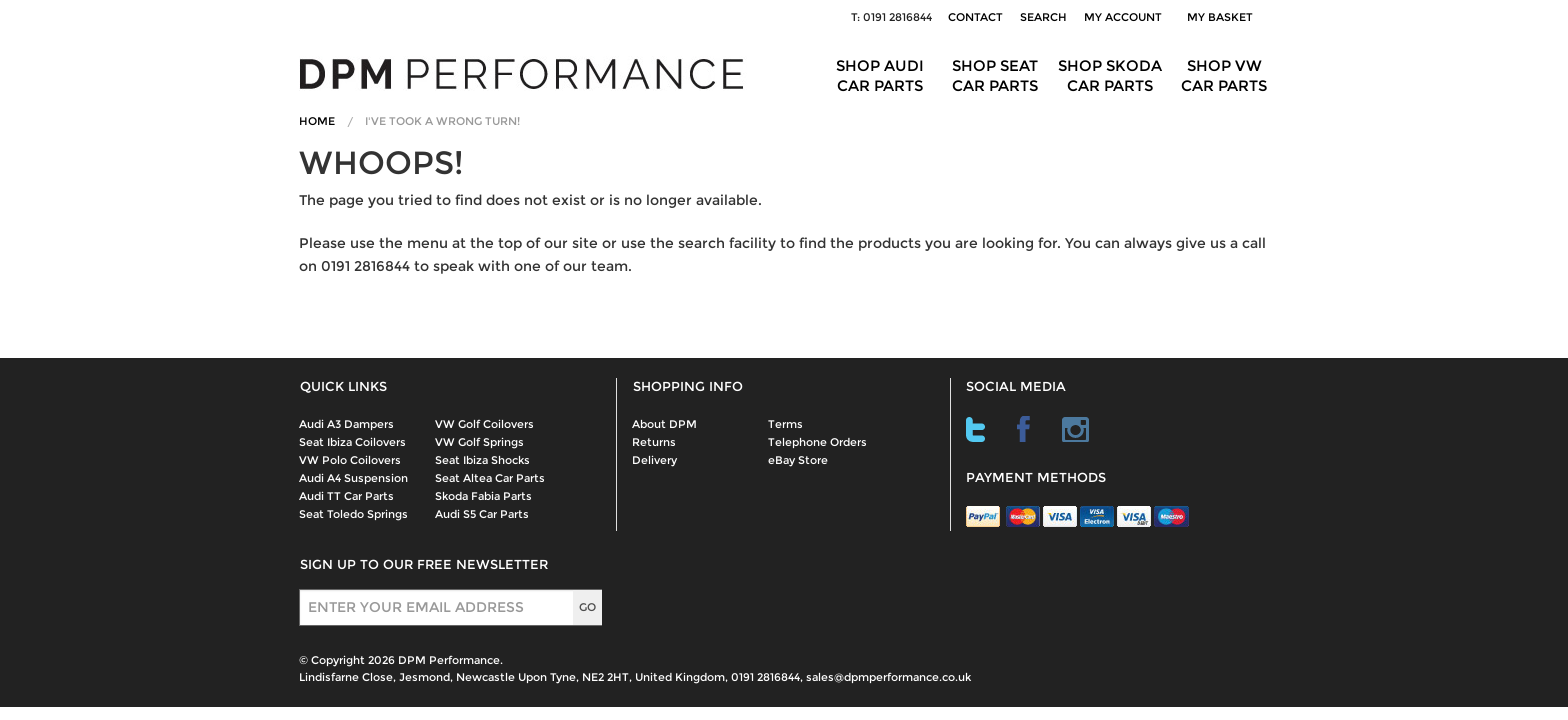 This screenshot has height=720, width=1568. What do you see at coordinates (785, 424) in the screenshot?
I see `Terms` at bounding box center [785, 424].